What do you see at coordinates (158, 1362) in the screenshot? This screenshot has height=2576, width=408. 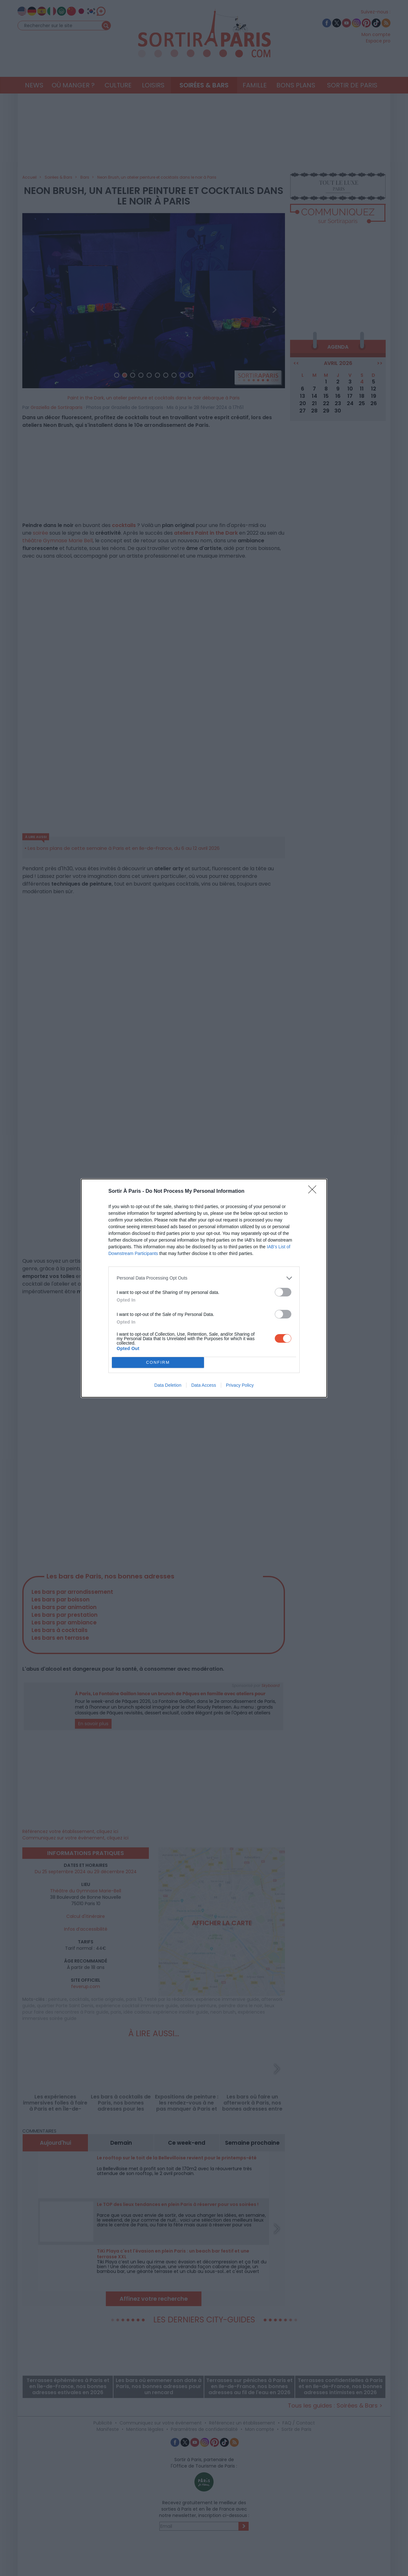 I see `CONFIRM` at bounding box center [158, 1362].